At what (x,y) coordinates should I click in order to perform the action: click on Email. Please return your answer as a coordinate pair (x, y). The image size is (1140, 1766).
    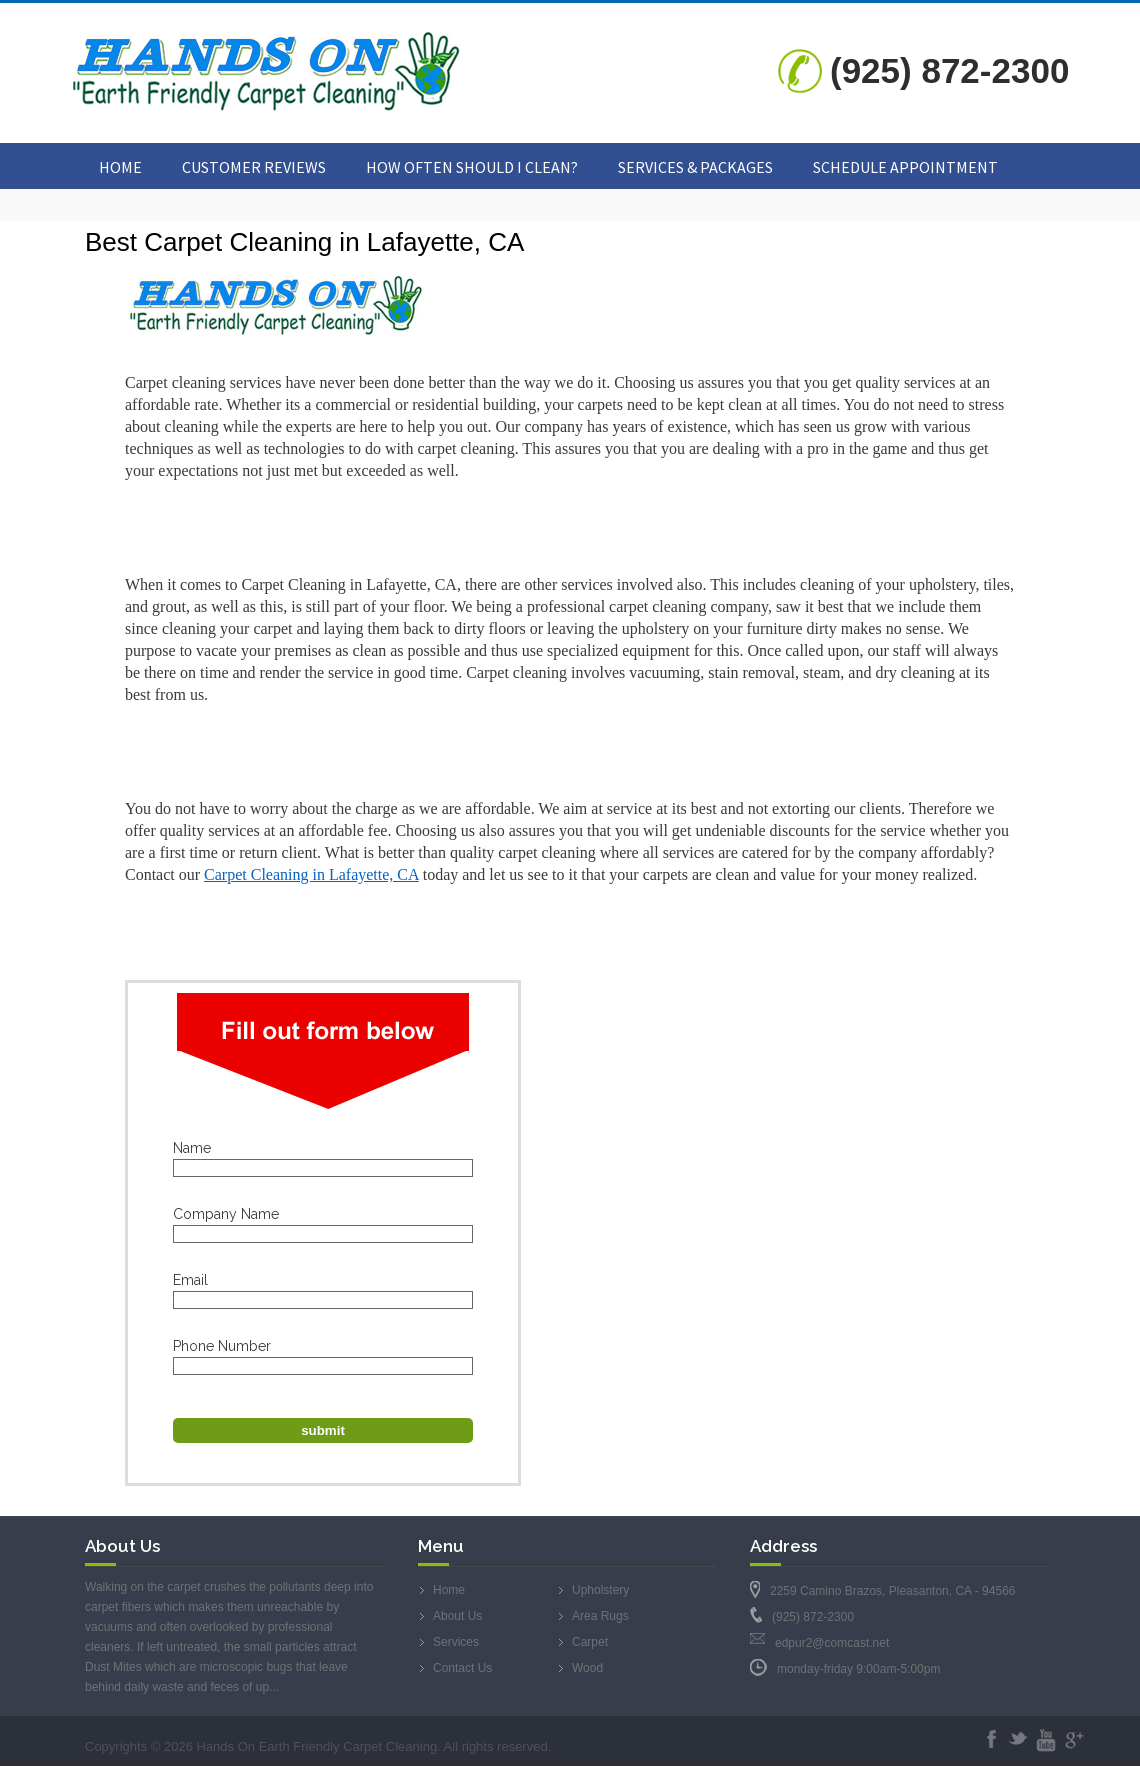
    Looking at the image, I should click on (190, 1280).